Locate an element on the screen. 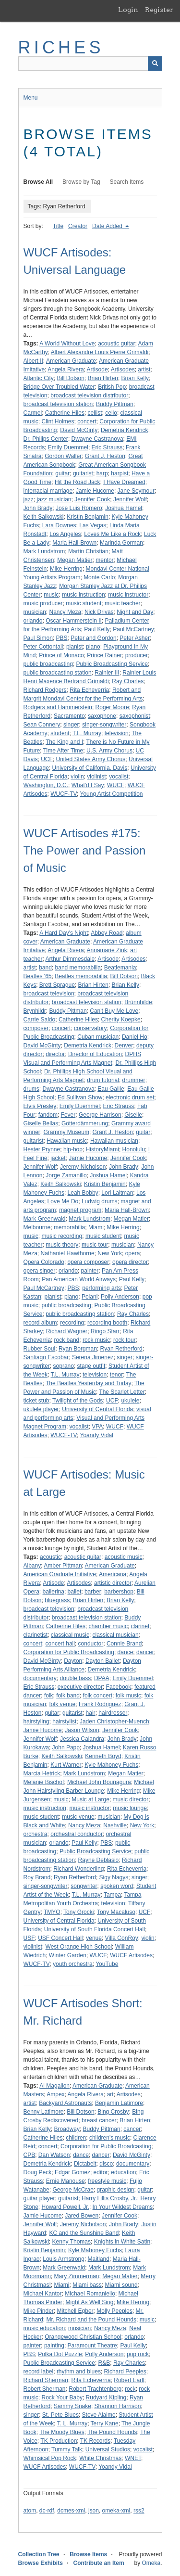 This screenshot has width=180, height=2576. Ringo Starr is located at coordinates (105, 1331).